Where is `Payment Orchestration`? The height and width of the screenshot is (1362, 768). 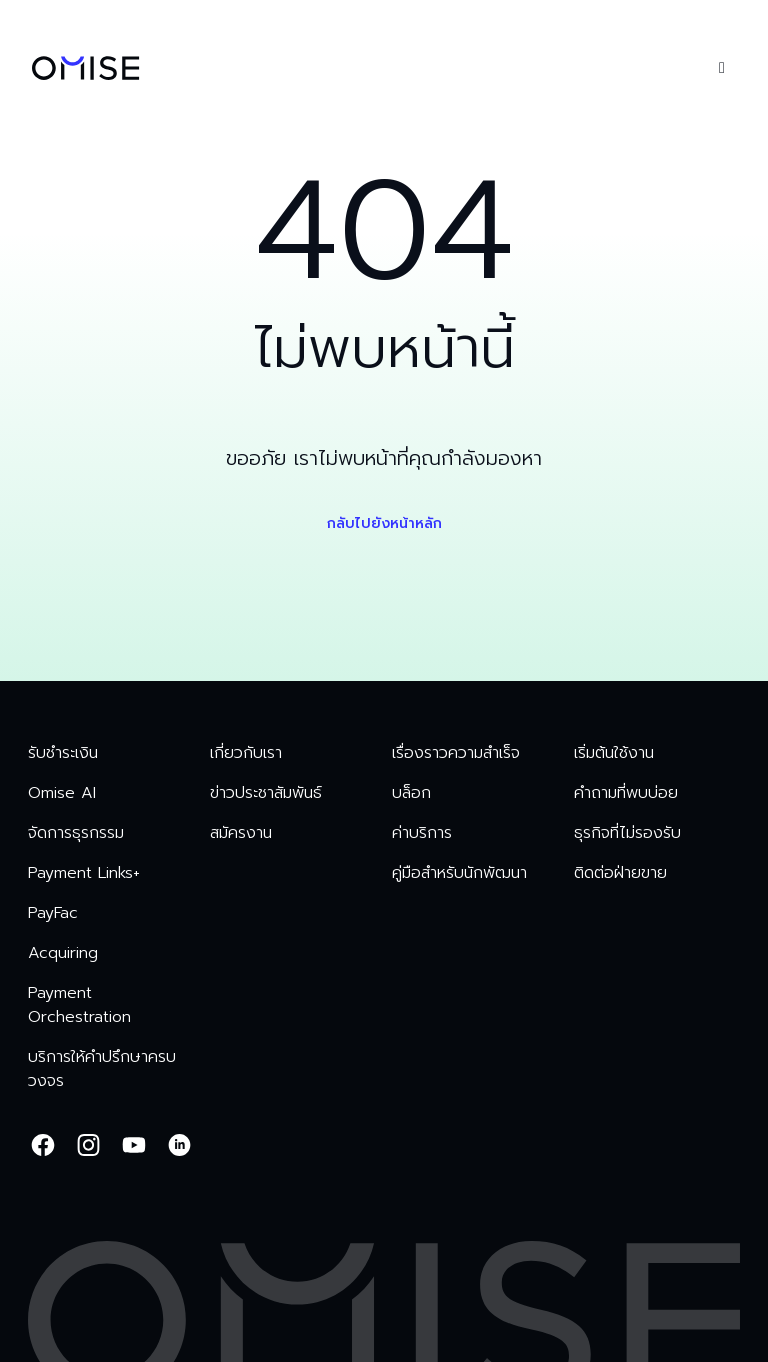
Payment Orchestration is located at coordinates (79, 1005).